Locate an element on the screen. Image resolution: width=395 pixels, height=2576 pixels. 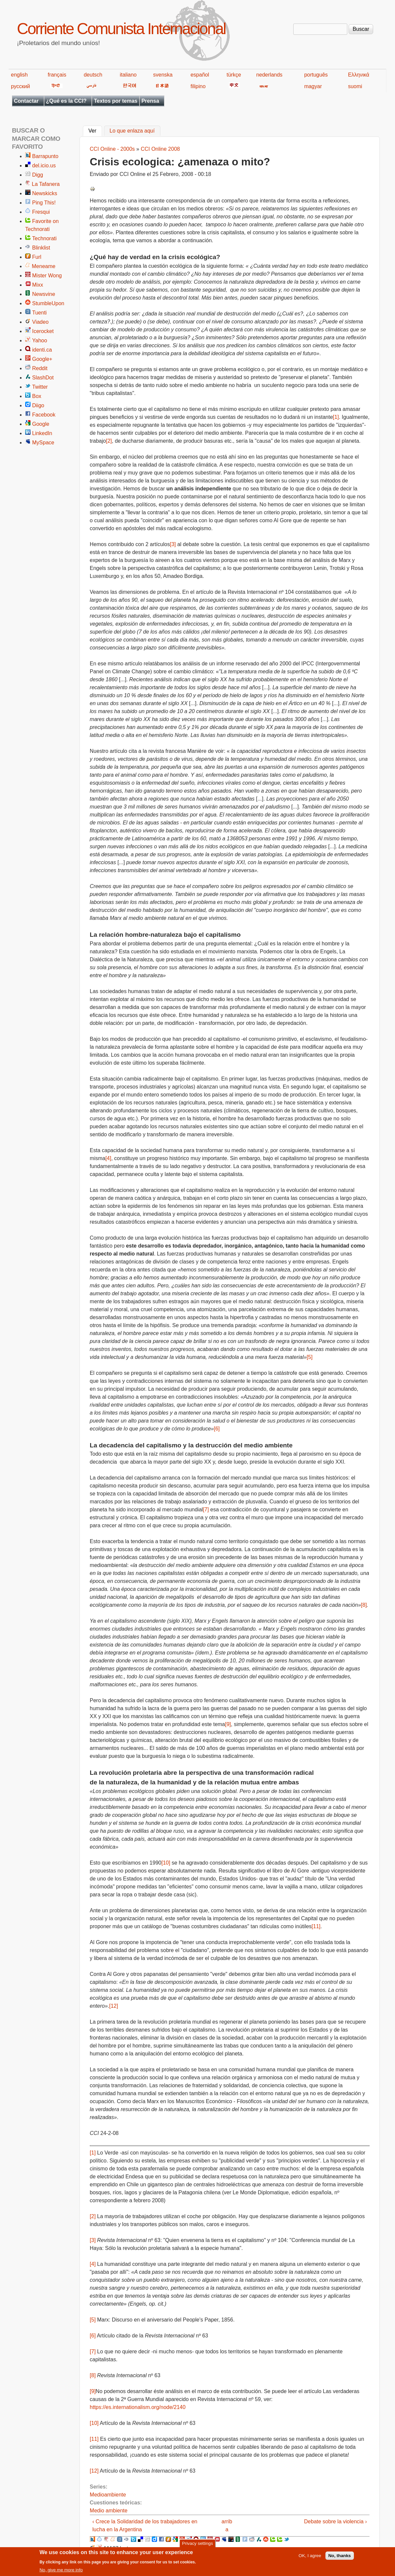
SlashDot is located at coordinates (43, 377).